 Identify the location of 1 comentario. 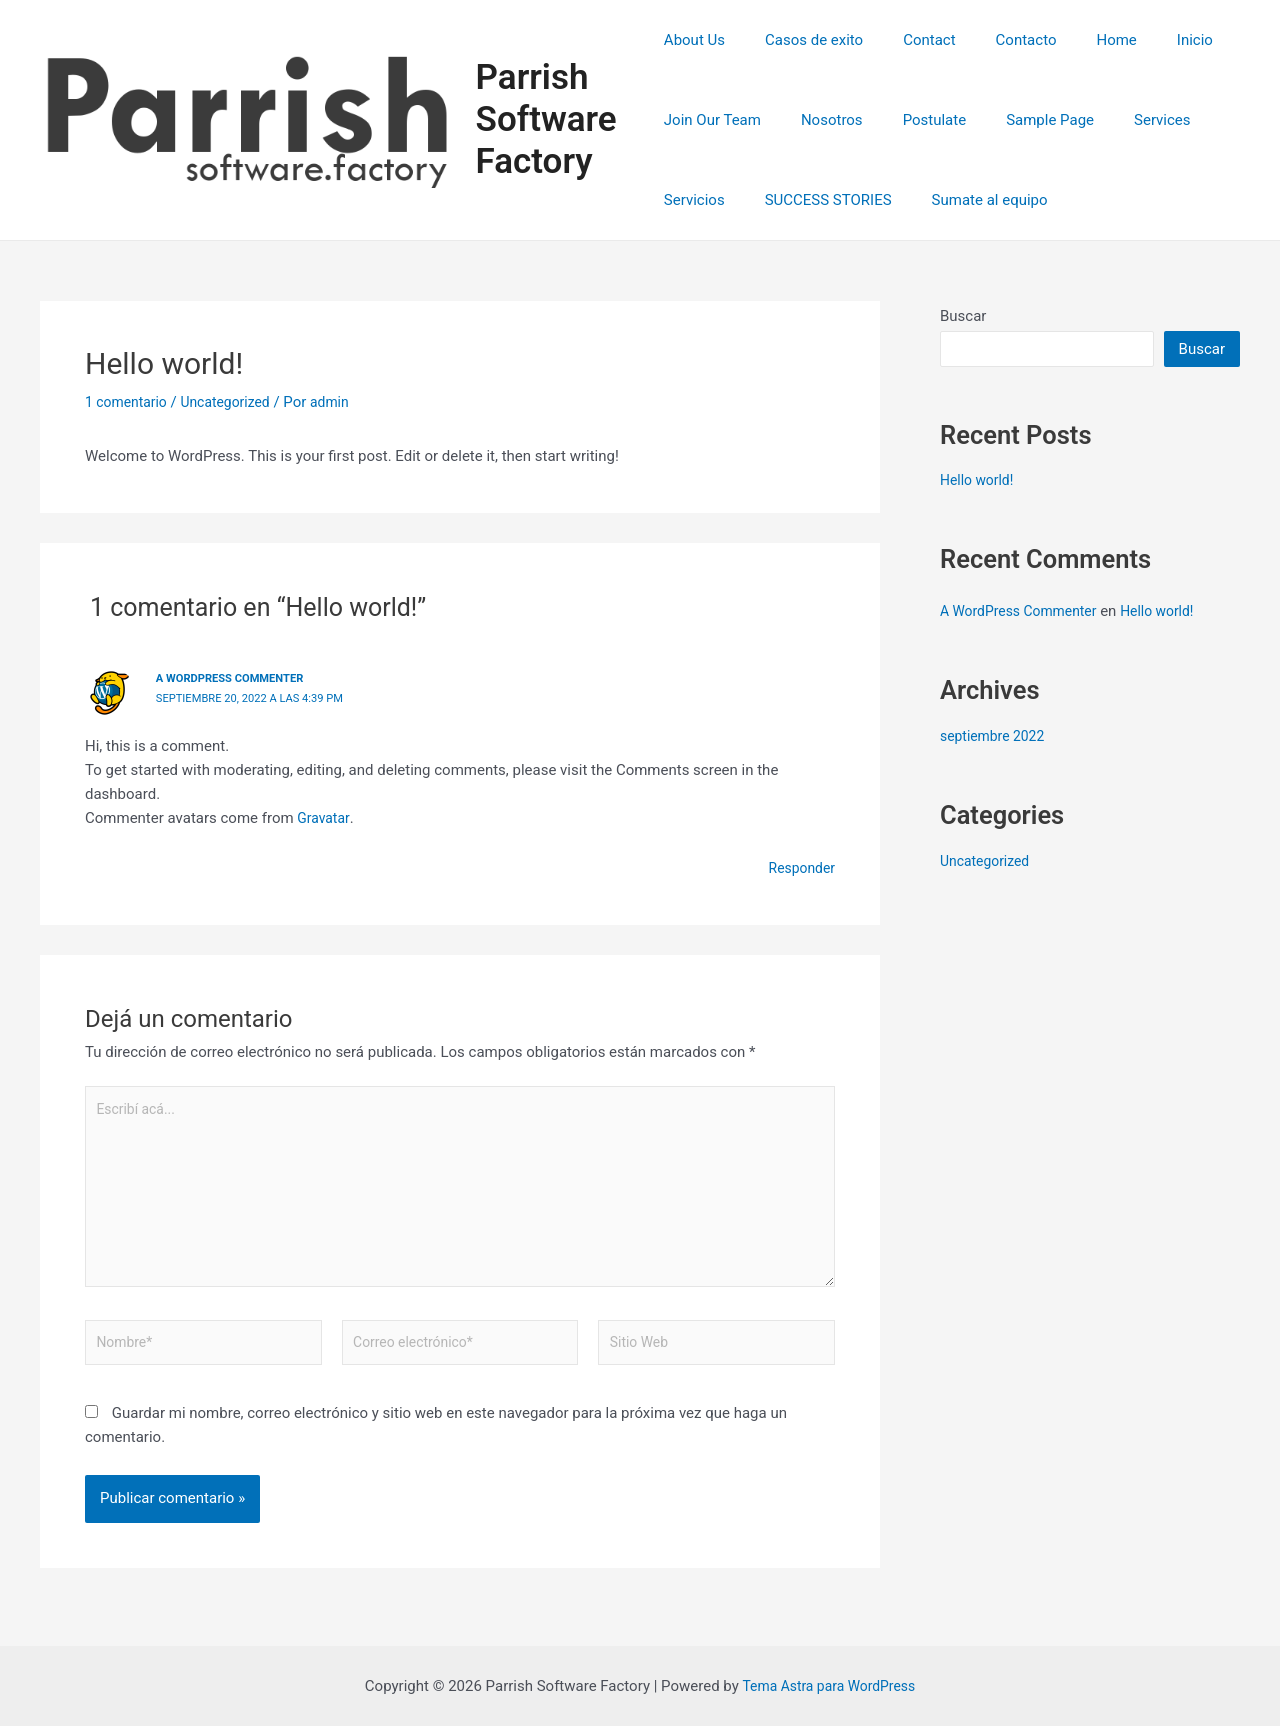
(129, 402).